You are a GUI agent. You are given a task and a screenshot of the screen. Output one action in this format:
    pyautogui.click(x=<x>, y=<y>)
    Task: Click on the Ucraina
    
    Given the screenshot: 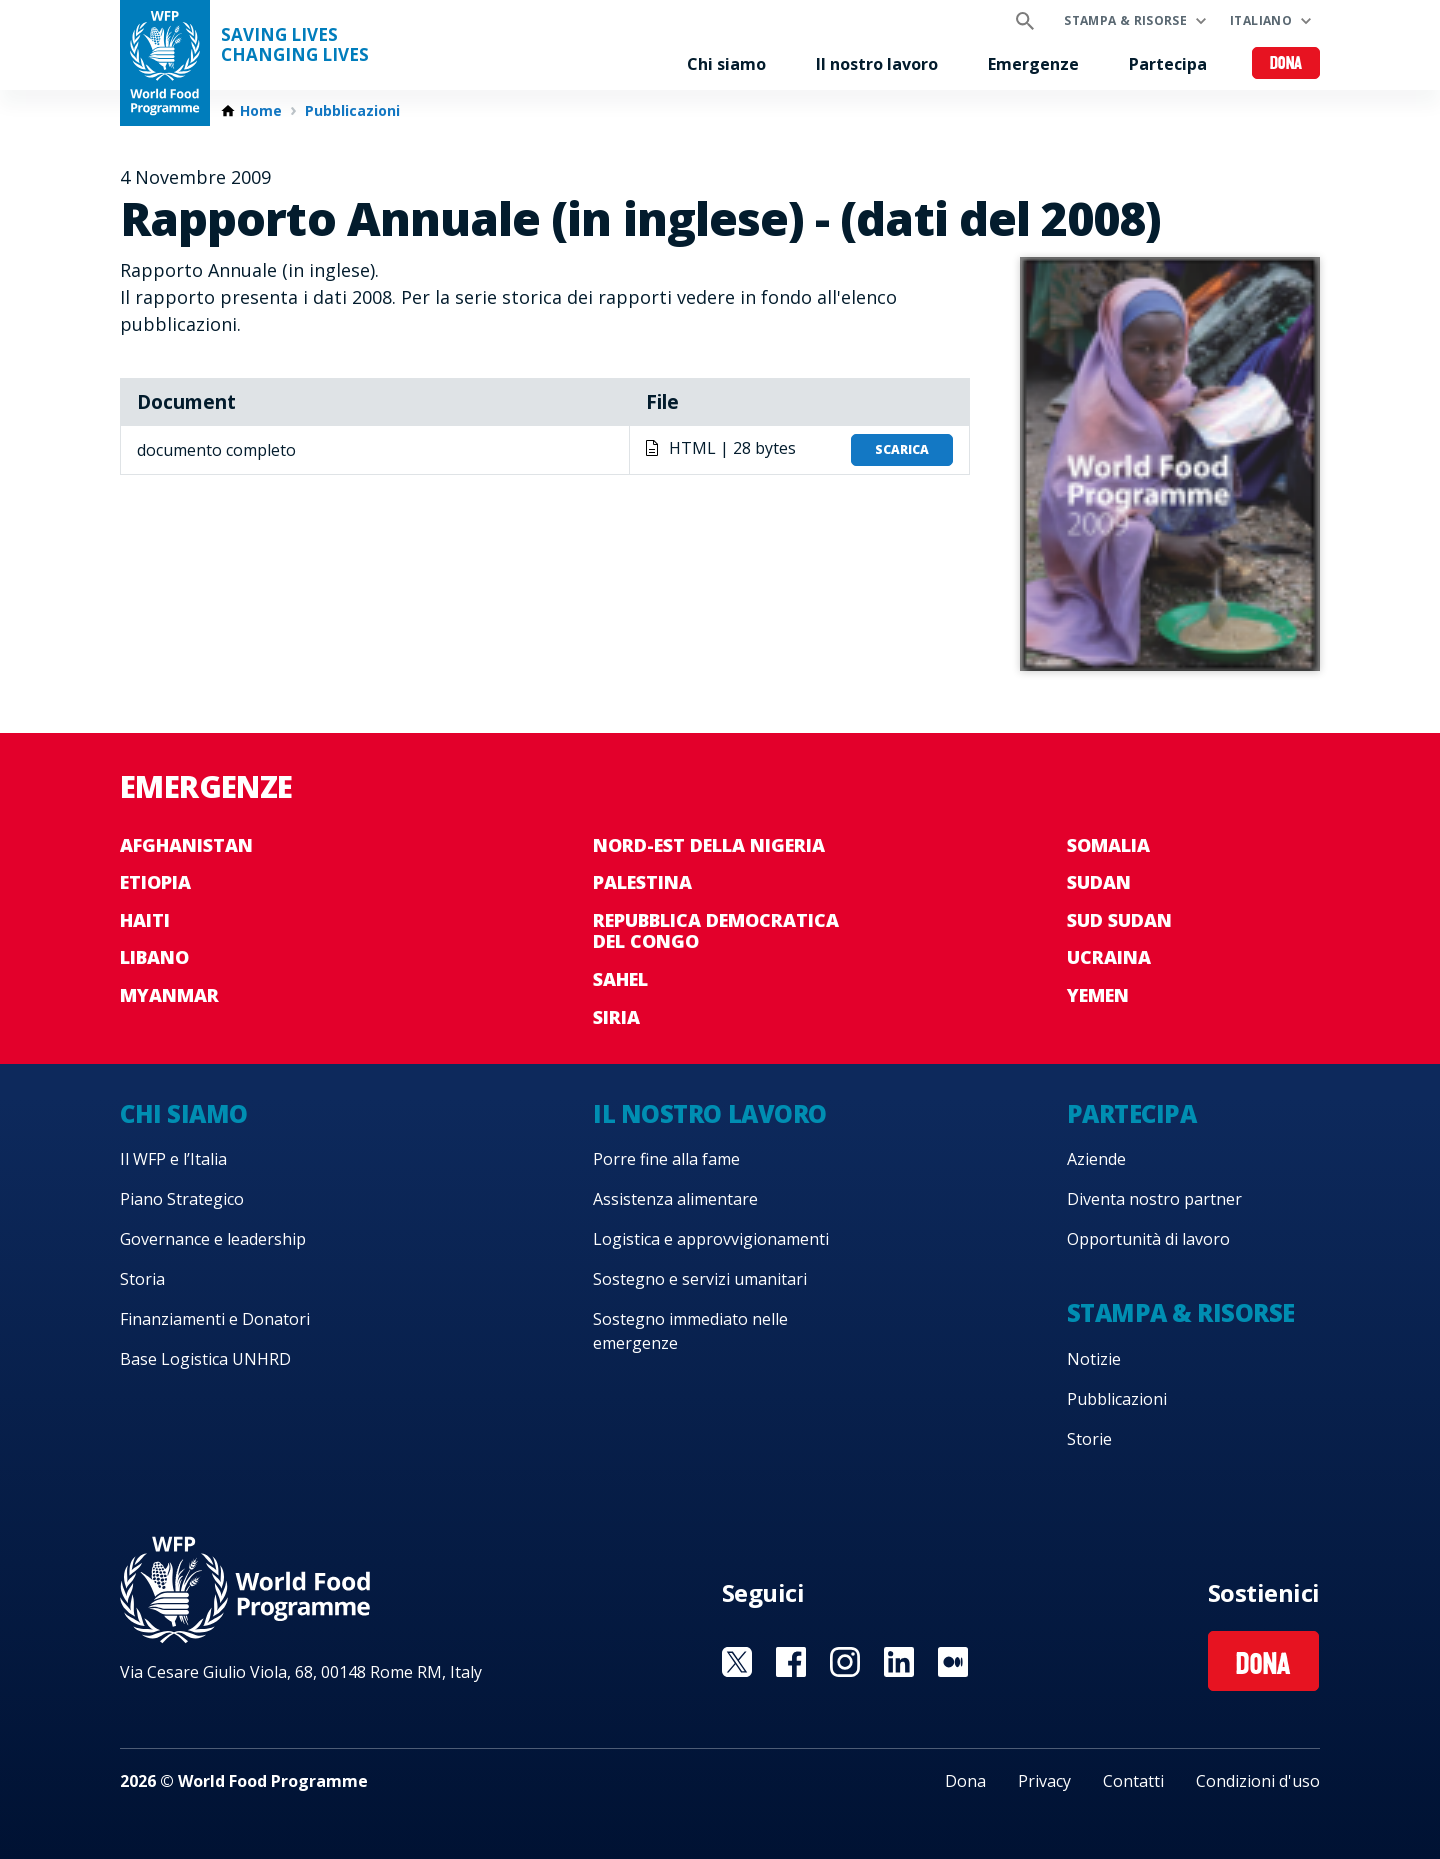 What is the action you would take?
    pyautogui.click(x=1109, y=957)
    